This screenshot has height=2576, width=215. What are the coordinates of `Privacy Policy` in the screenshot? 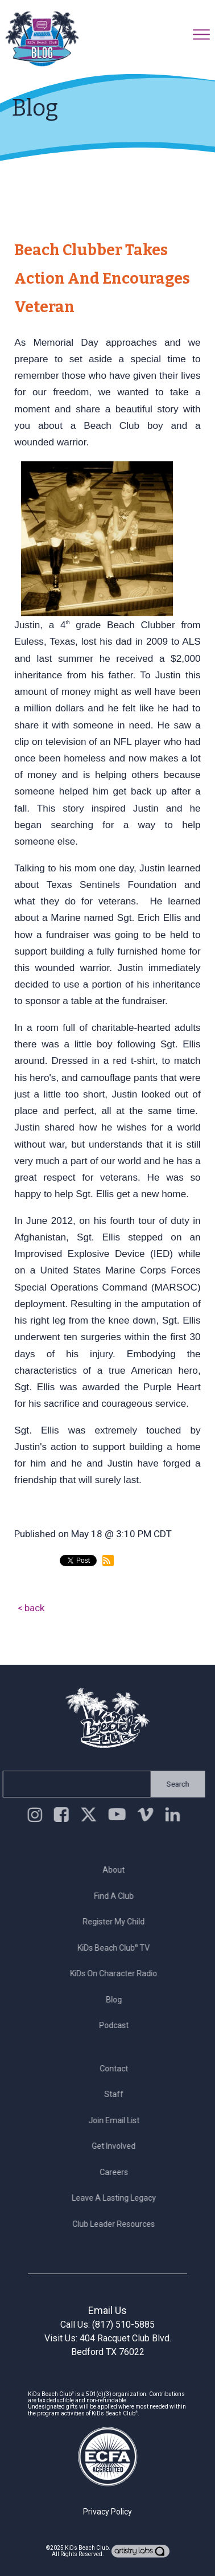 It's located at (107, 2511).